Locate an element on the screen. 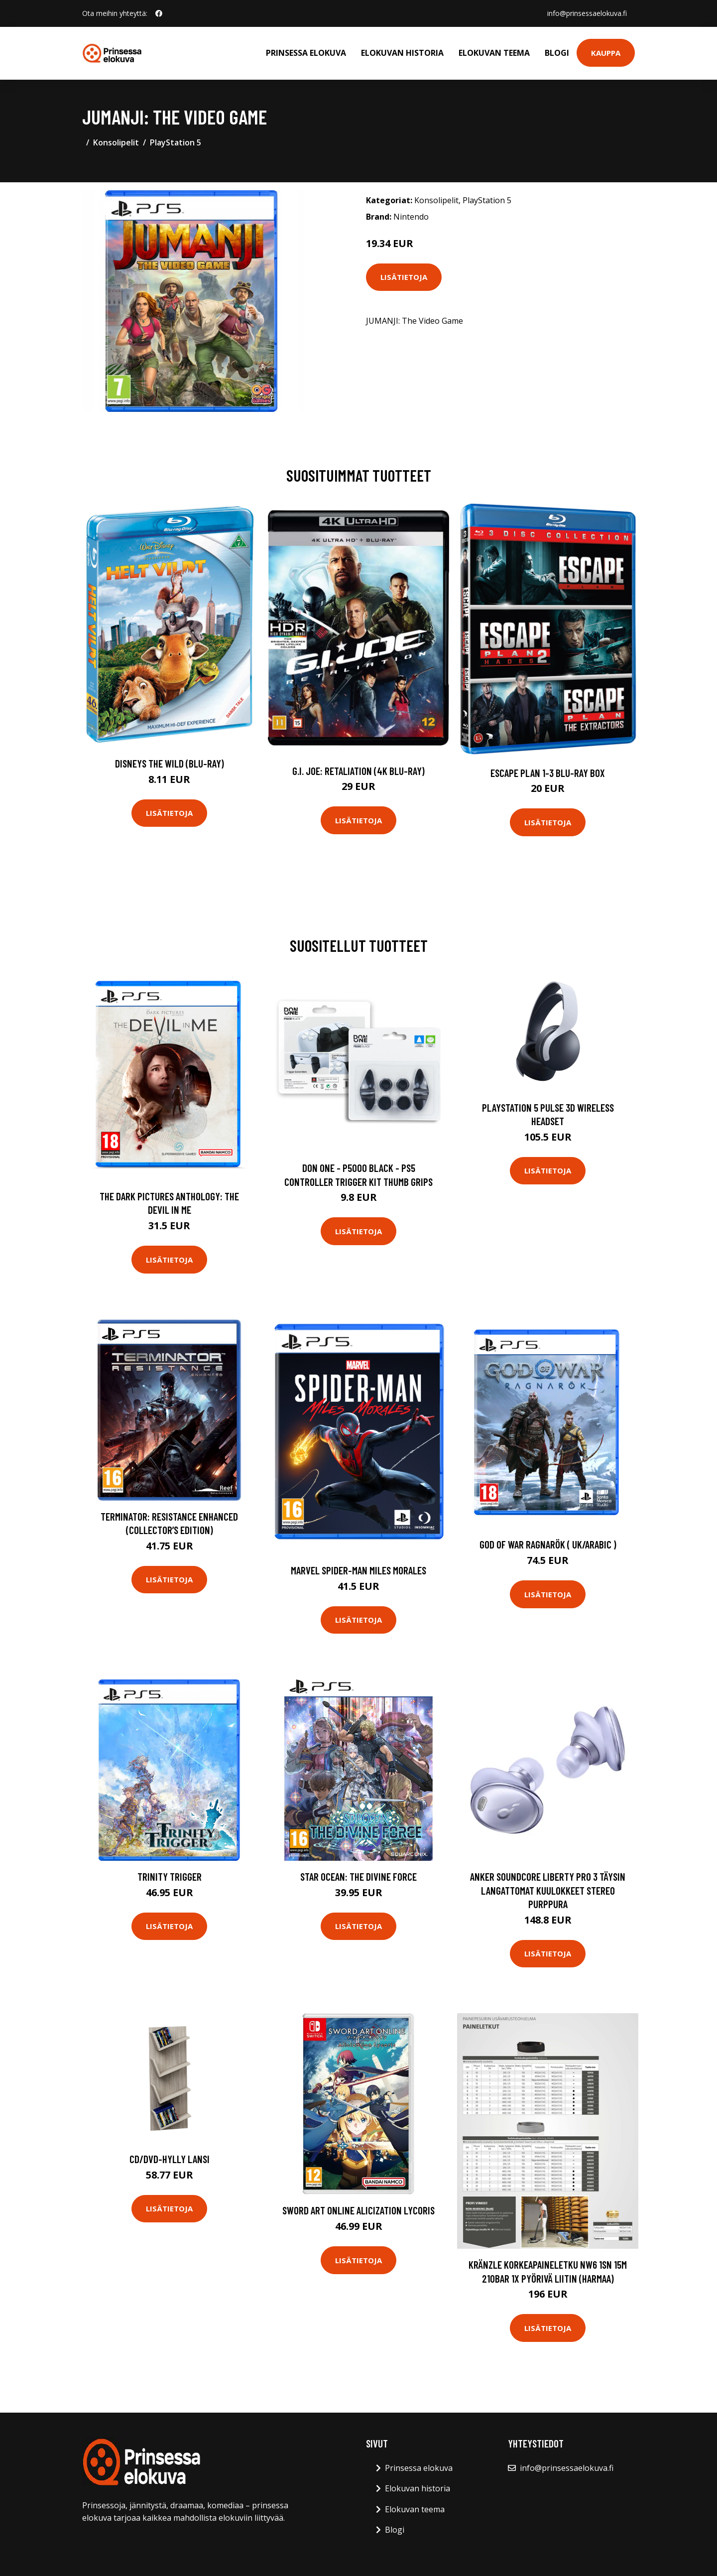  info@prinsessaelokuva.fi is located at coordinates (587, 13).